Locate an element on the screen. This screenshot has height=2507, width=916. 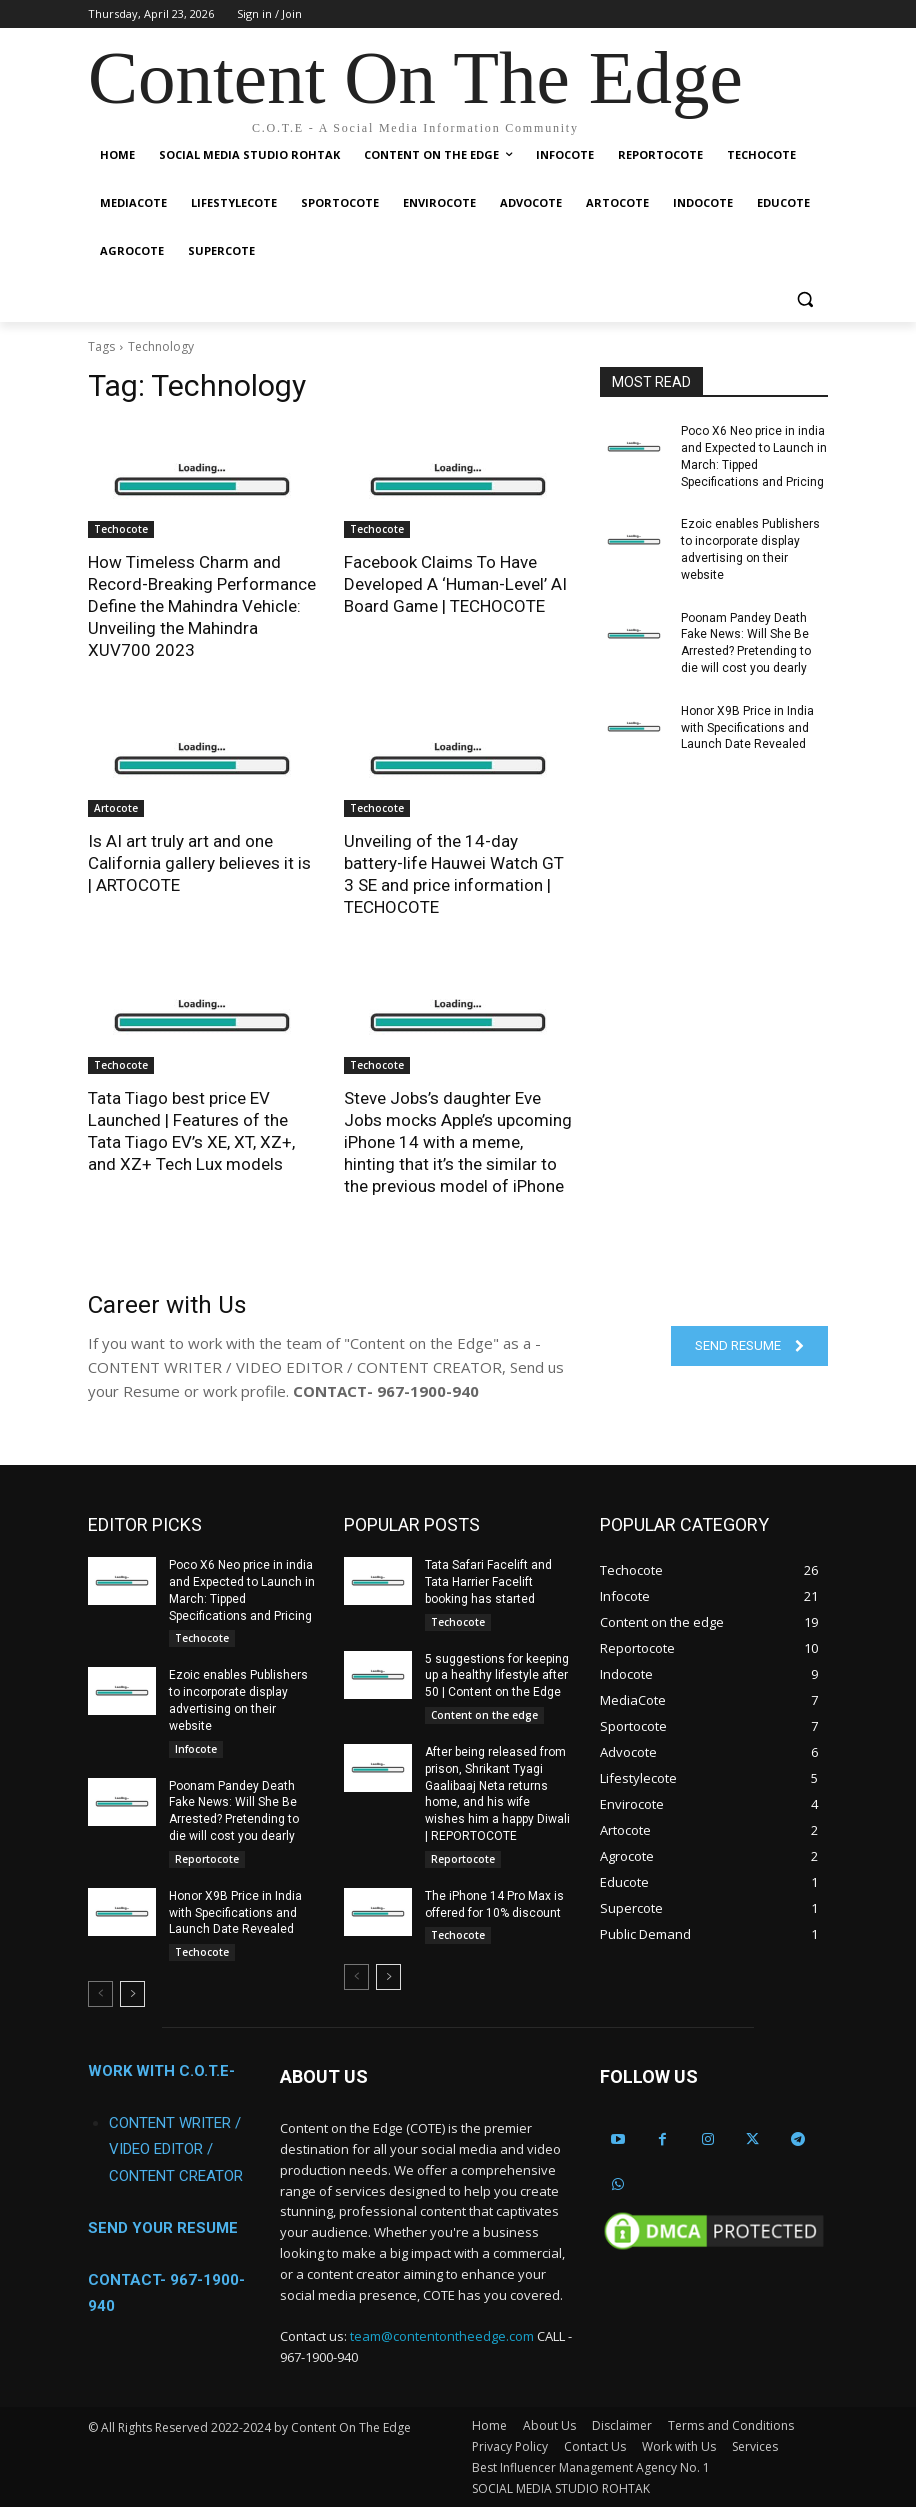
Tata Safari Facelift and Tata Harrier Facelift booking has started is located at coordinates (488, 1581).